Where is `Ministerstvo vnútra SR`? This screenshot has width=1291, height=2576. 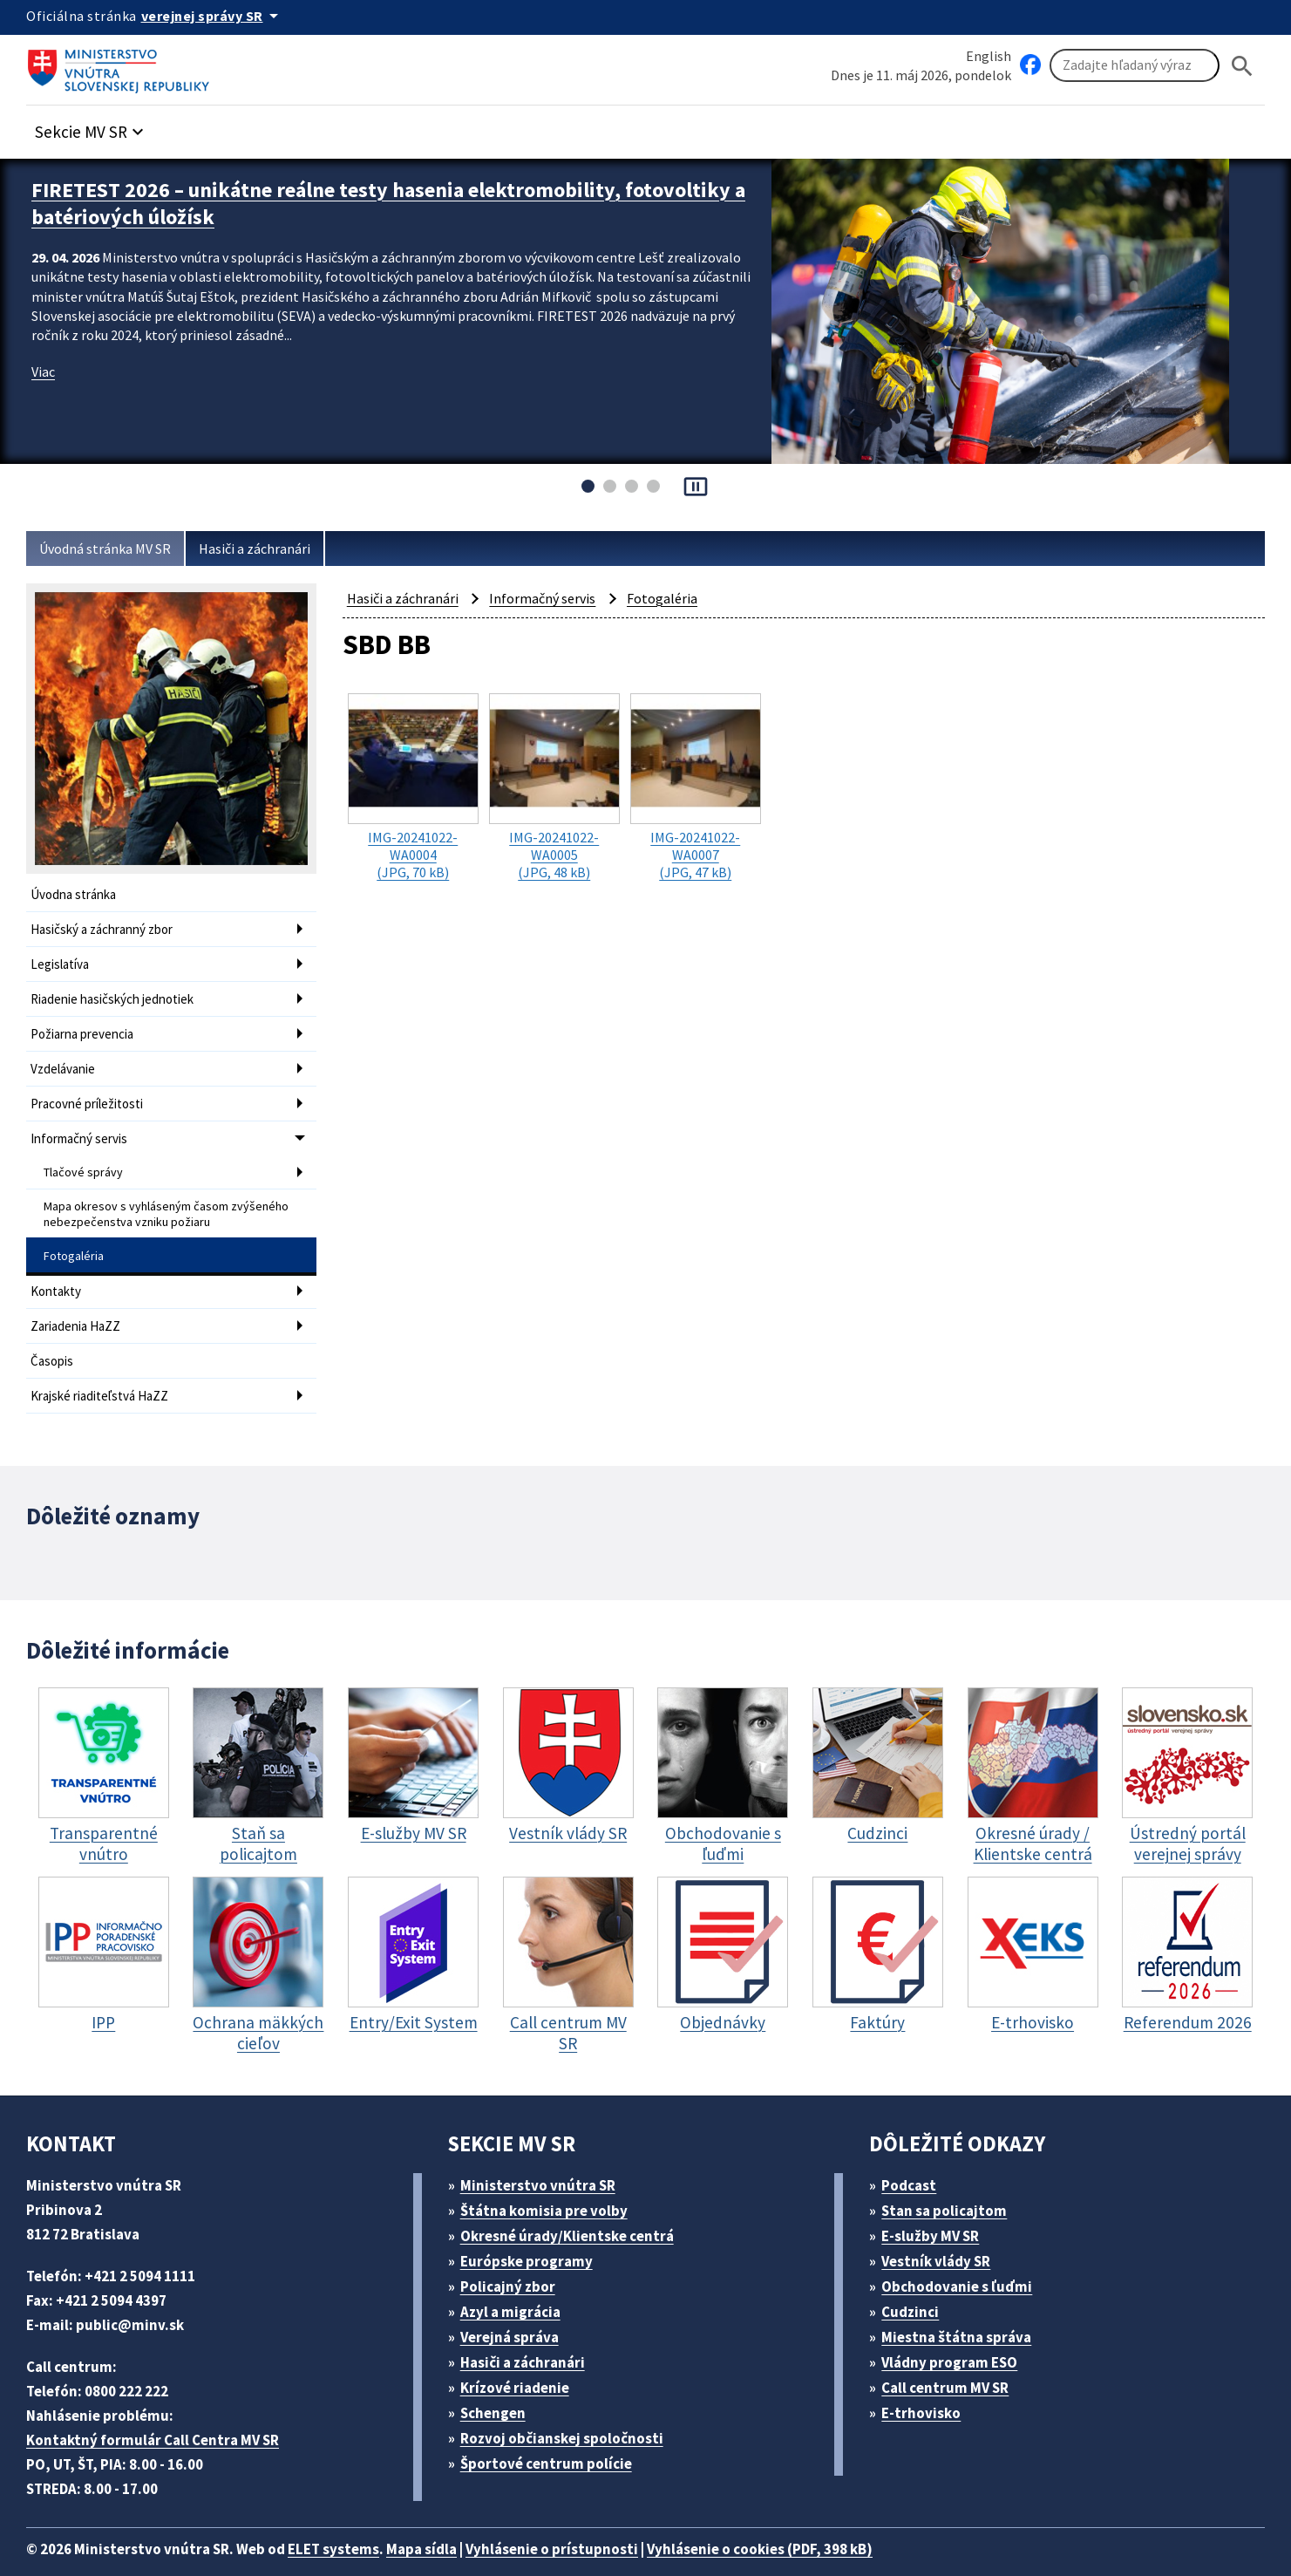
Ministerstvo vnútra SR is located at coordinates (543, 2156).